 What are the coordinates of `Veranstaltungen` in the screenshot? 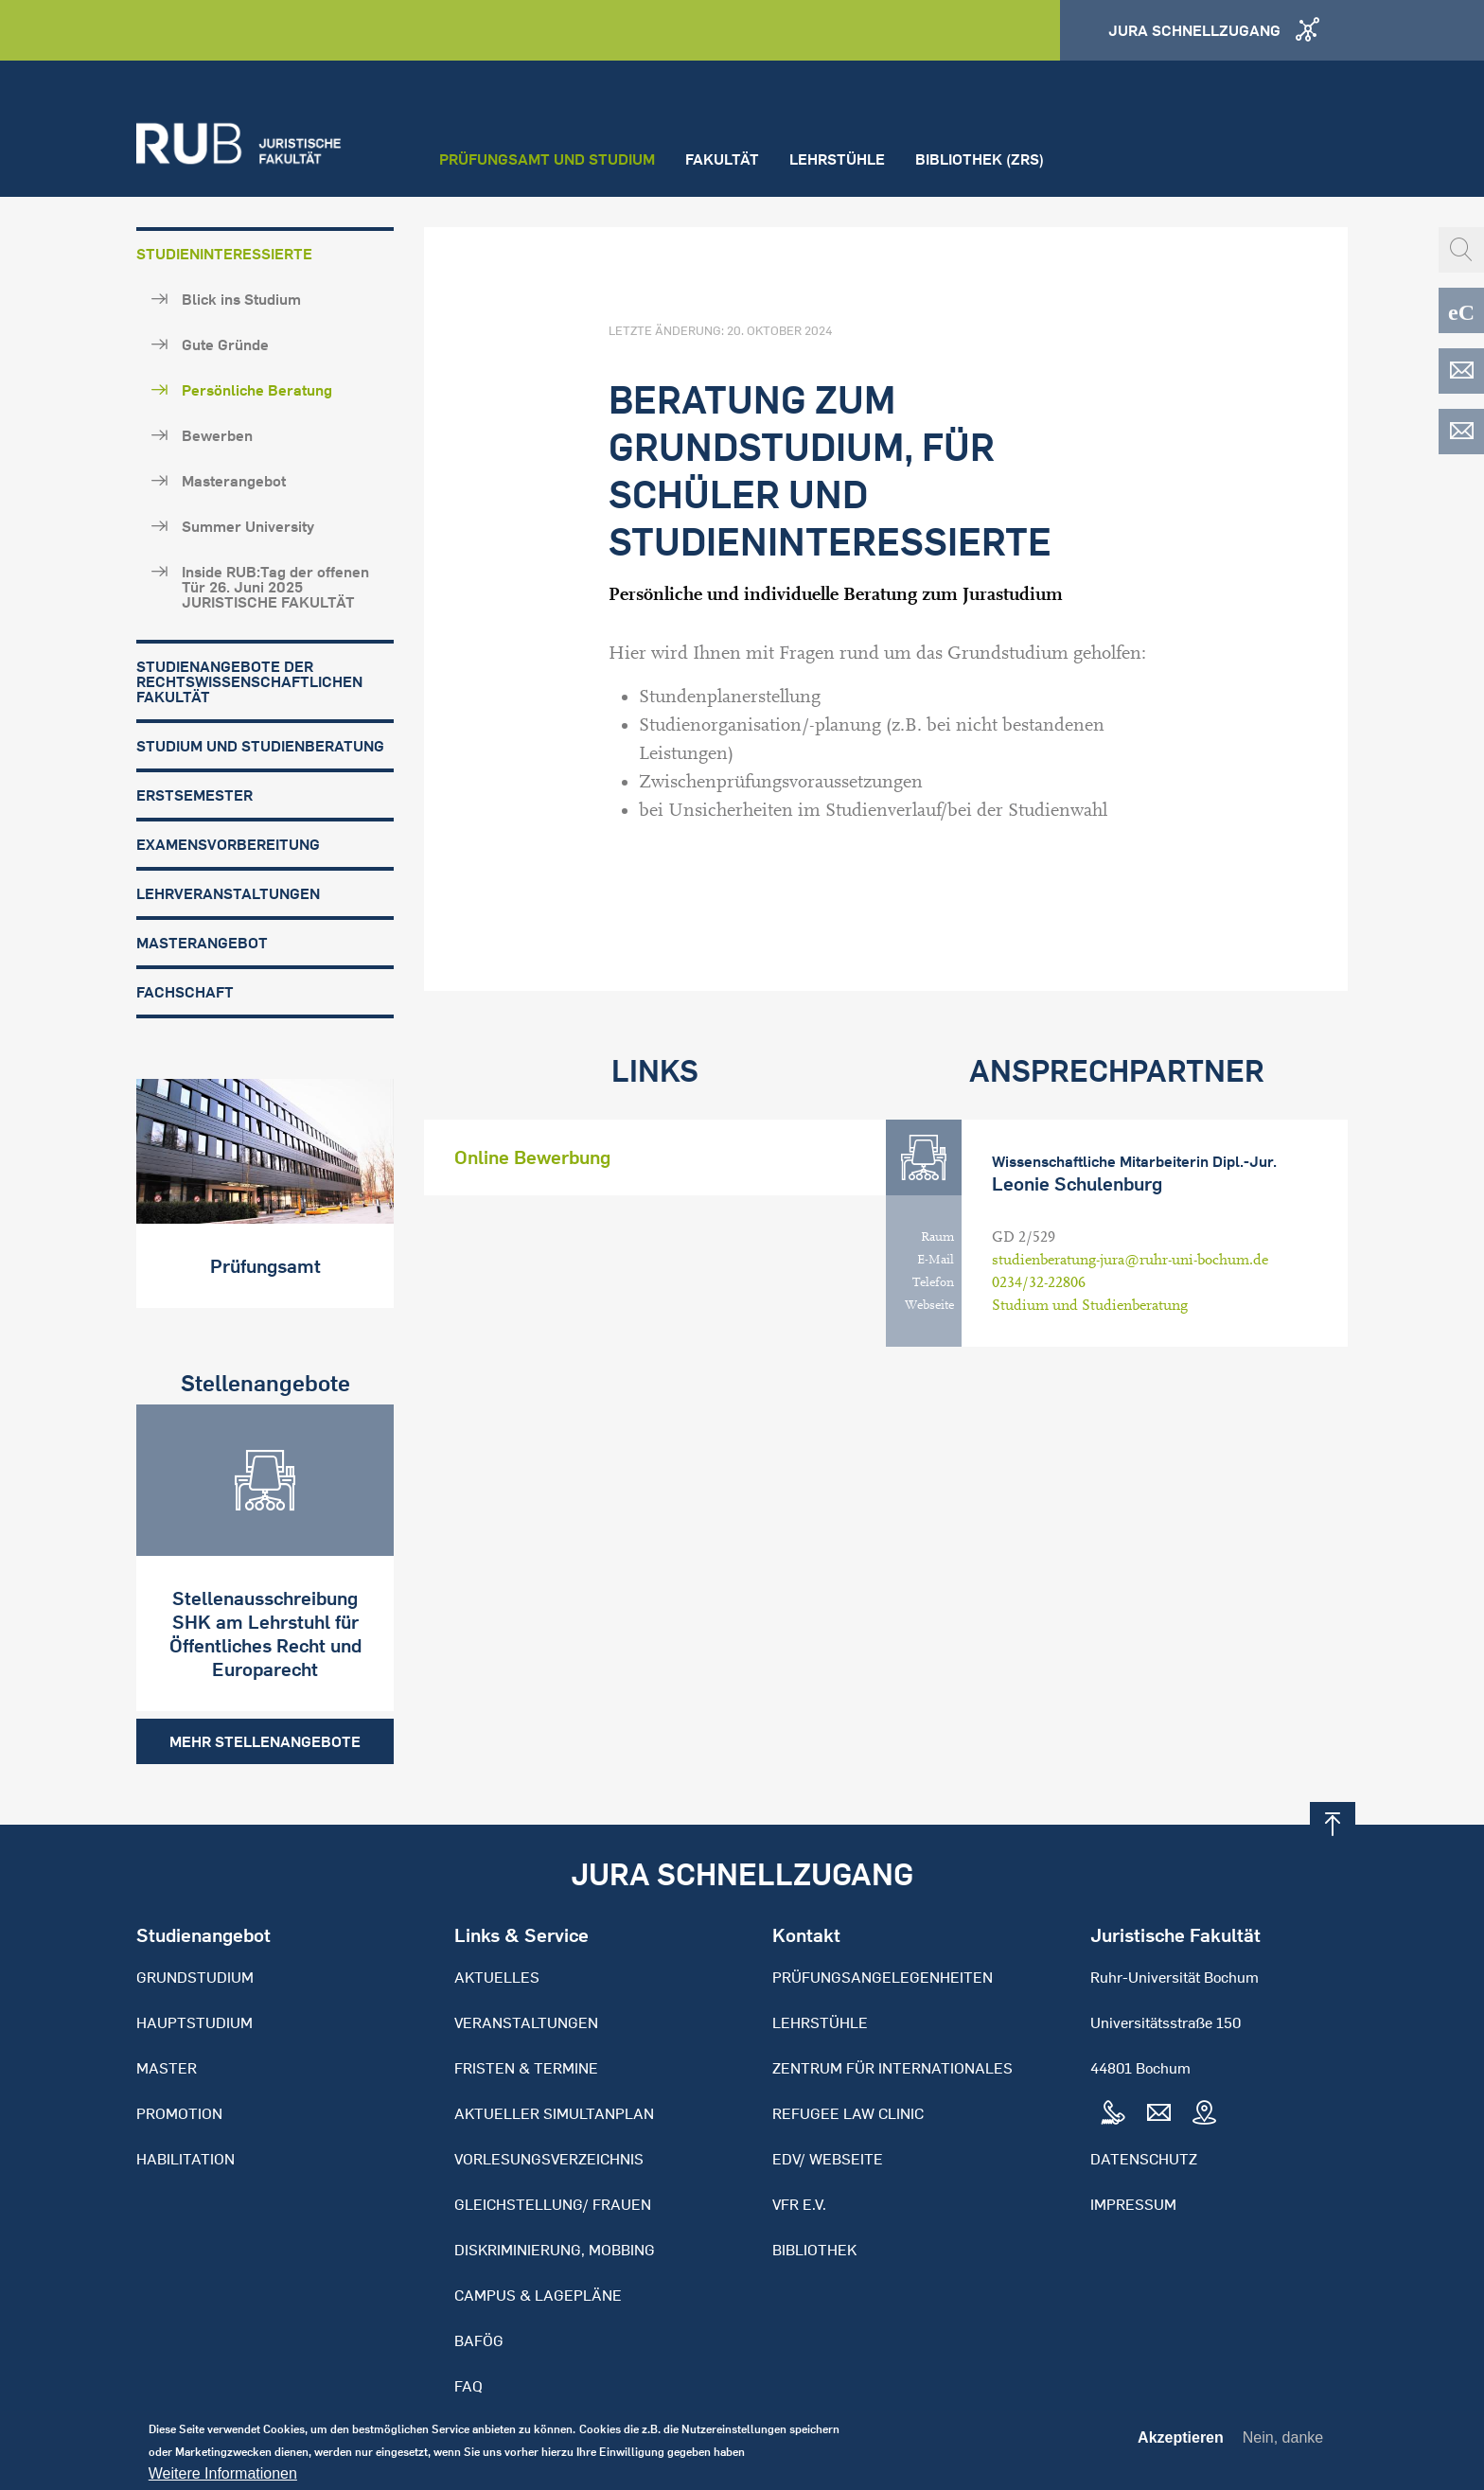 It's located at (526, 2022).